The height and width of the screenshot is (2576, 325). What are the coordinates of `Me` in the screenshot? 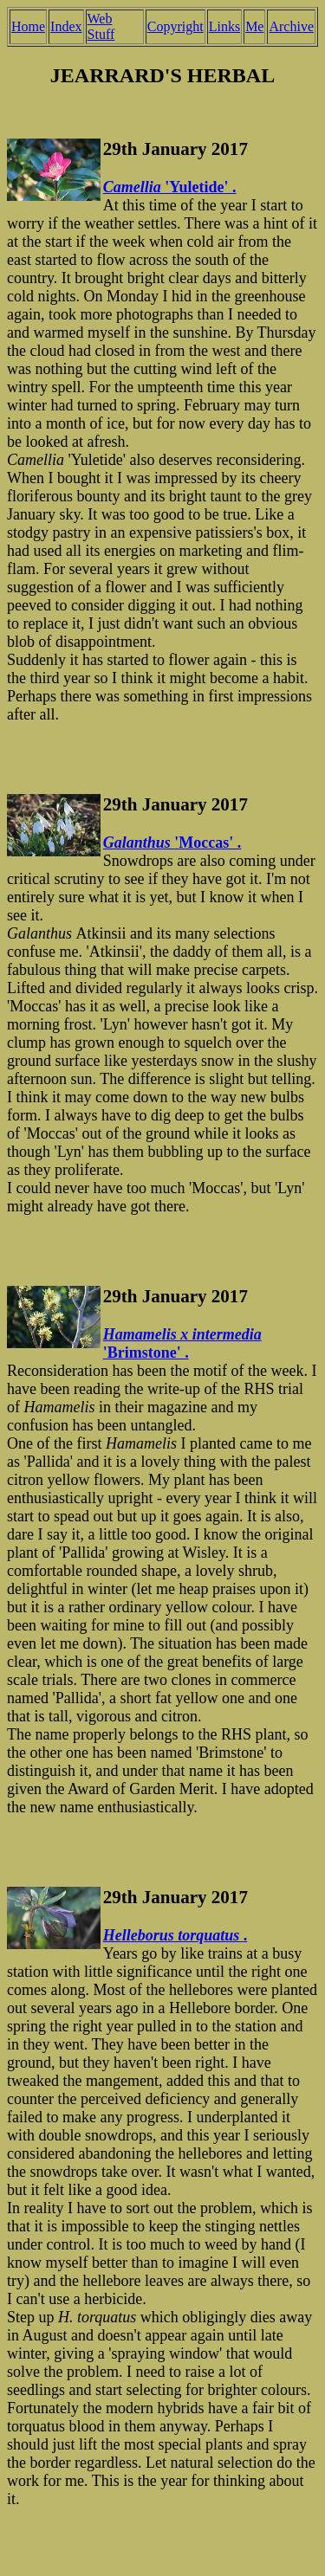 It's located at (254, 26).